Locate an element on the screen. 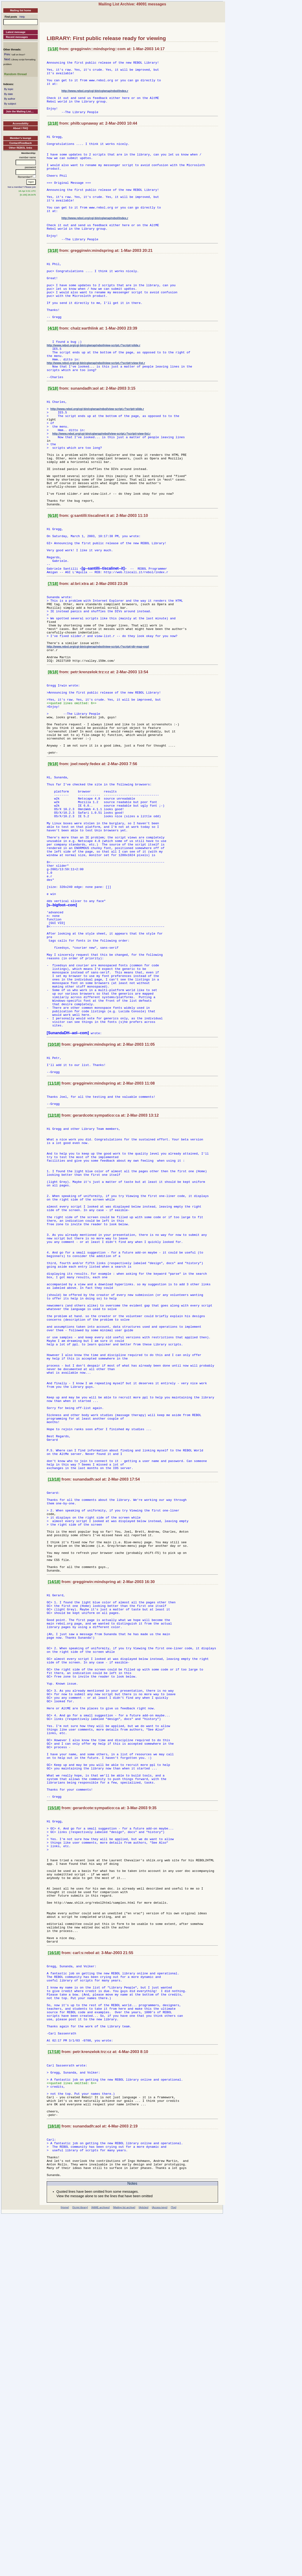 The width and height of the screenshot is (302, 2576). [11/18] is located at coordinates (54, 1252).